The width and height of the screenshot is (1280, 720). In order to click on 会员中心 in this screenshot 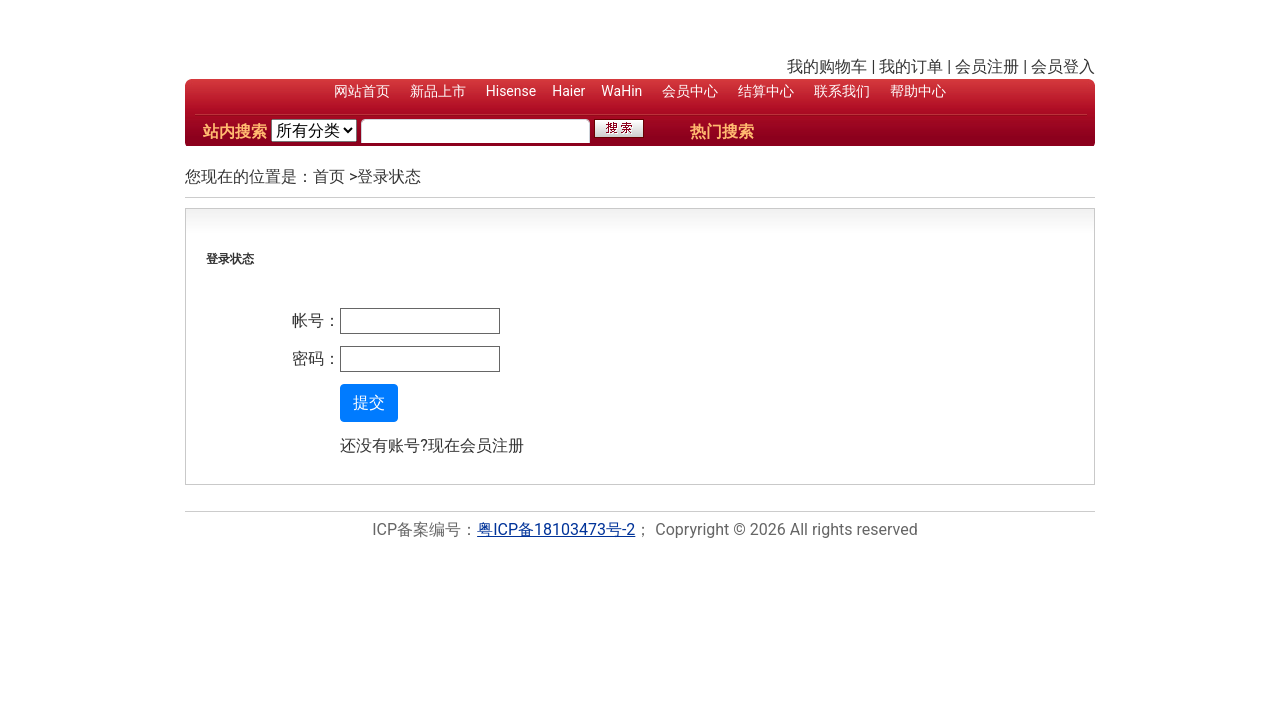, I will do `click(690, 91)`.